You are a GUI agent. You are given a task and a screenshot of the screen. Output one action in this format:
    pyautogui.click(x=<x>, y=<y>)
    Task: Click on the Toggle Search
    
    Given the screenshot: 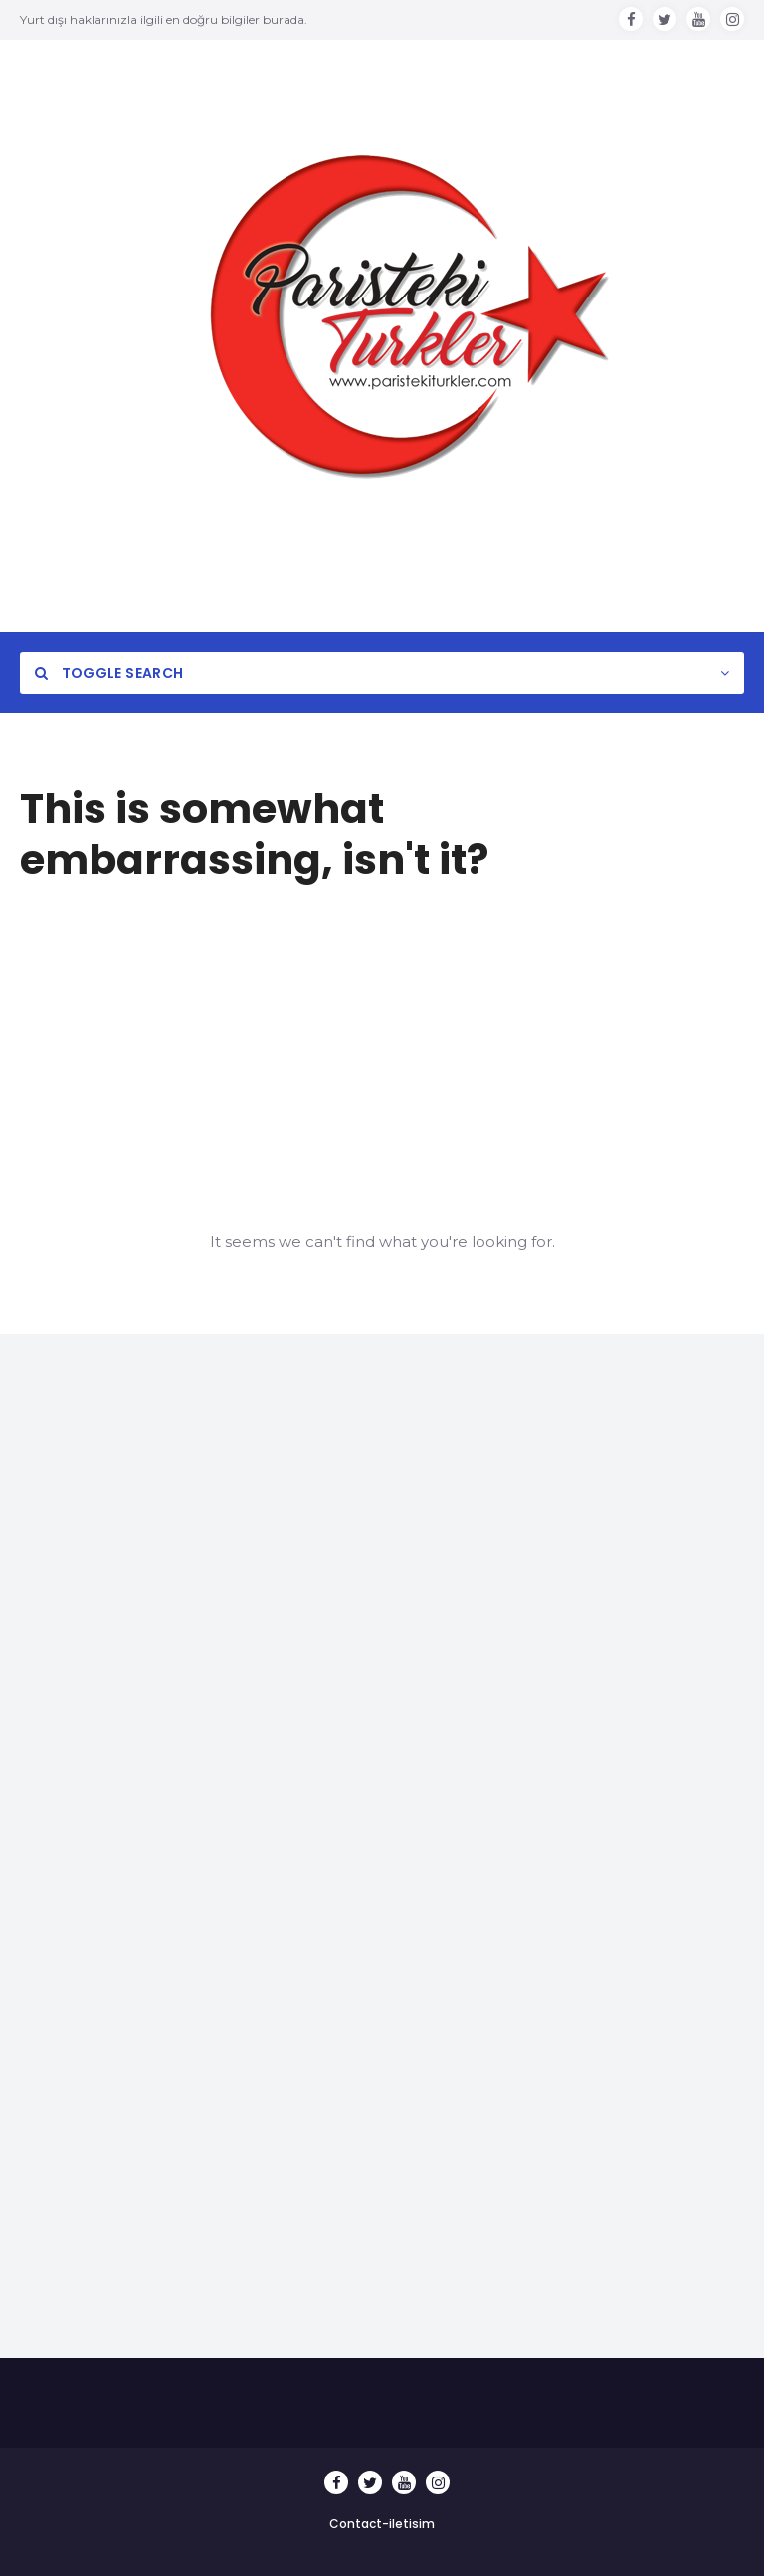 What is the action you would take?
    pyautogui.click(x=109, y=673)
    